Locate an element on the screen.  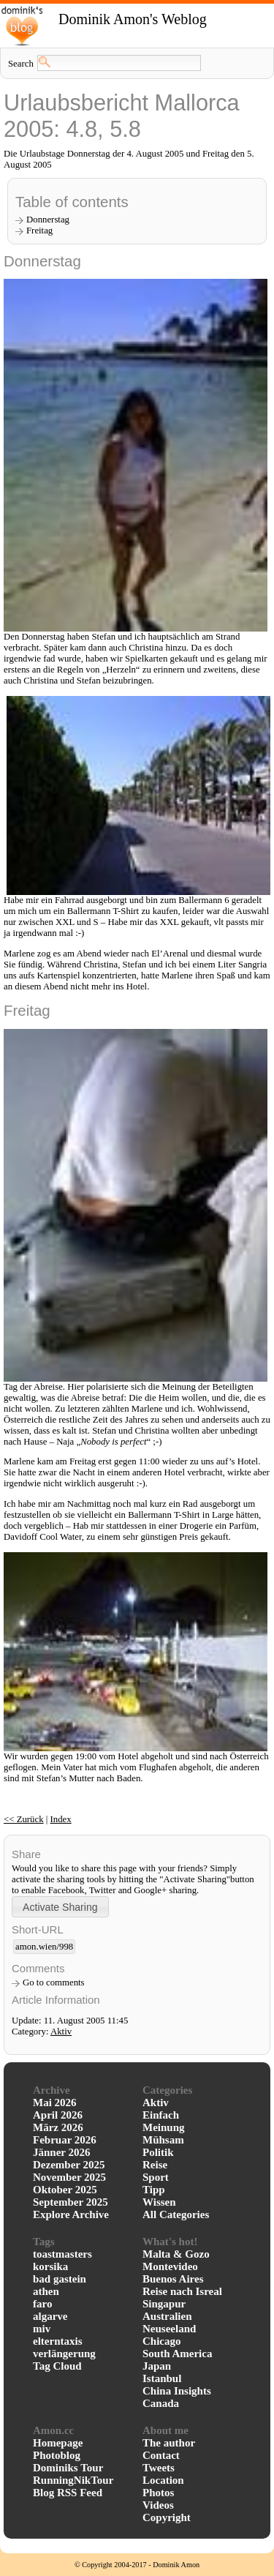
Index is located at coordinates (61, 1819).